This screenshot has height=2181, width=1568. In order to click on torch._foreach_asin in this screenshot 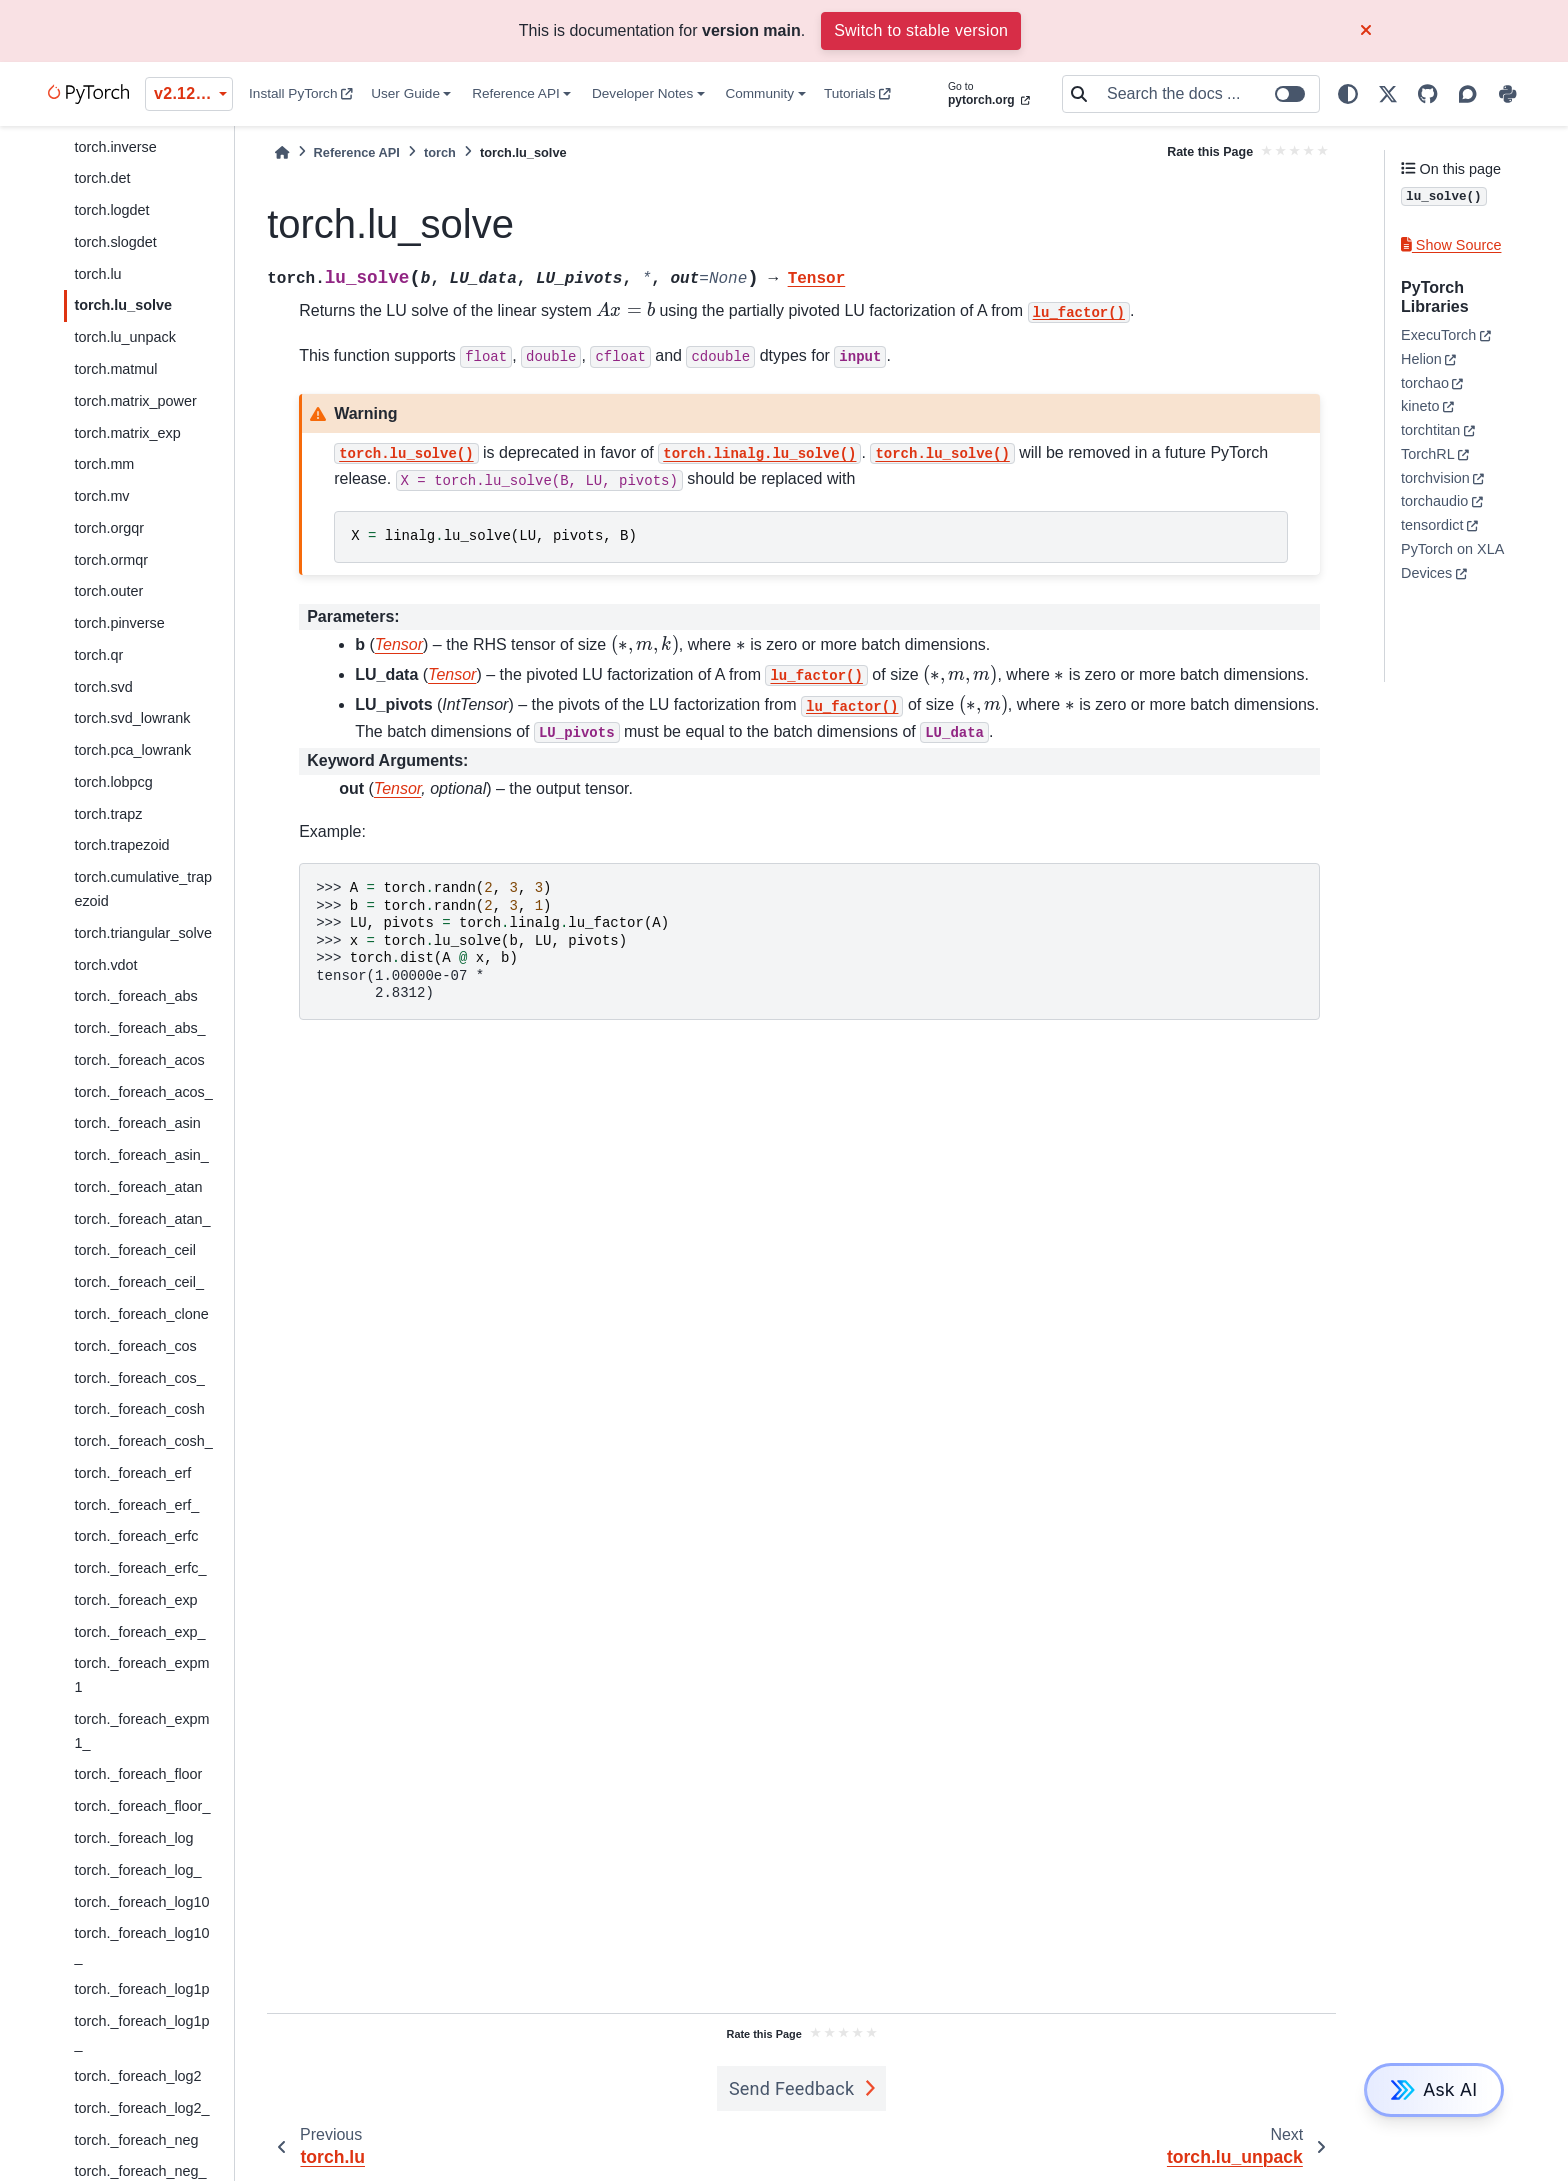, I will do `click(137, 1123)`.